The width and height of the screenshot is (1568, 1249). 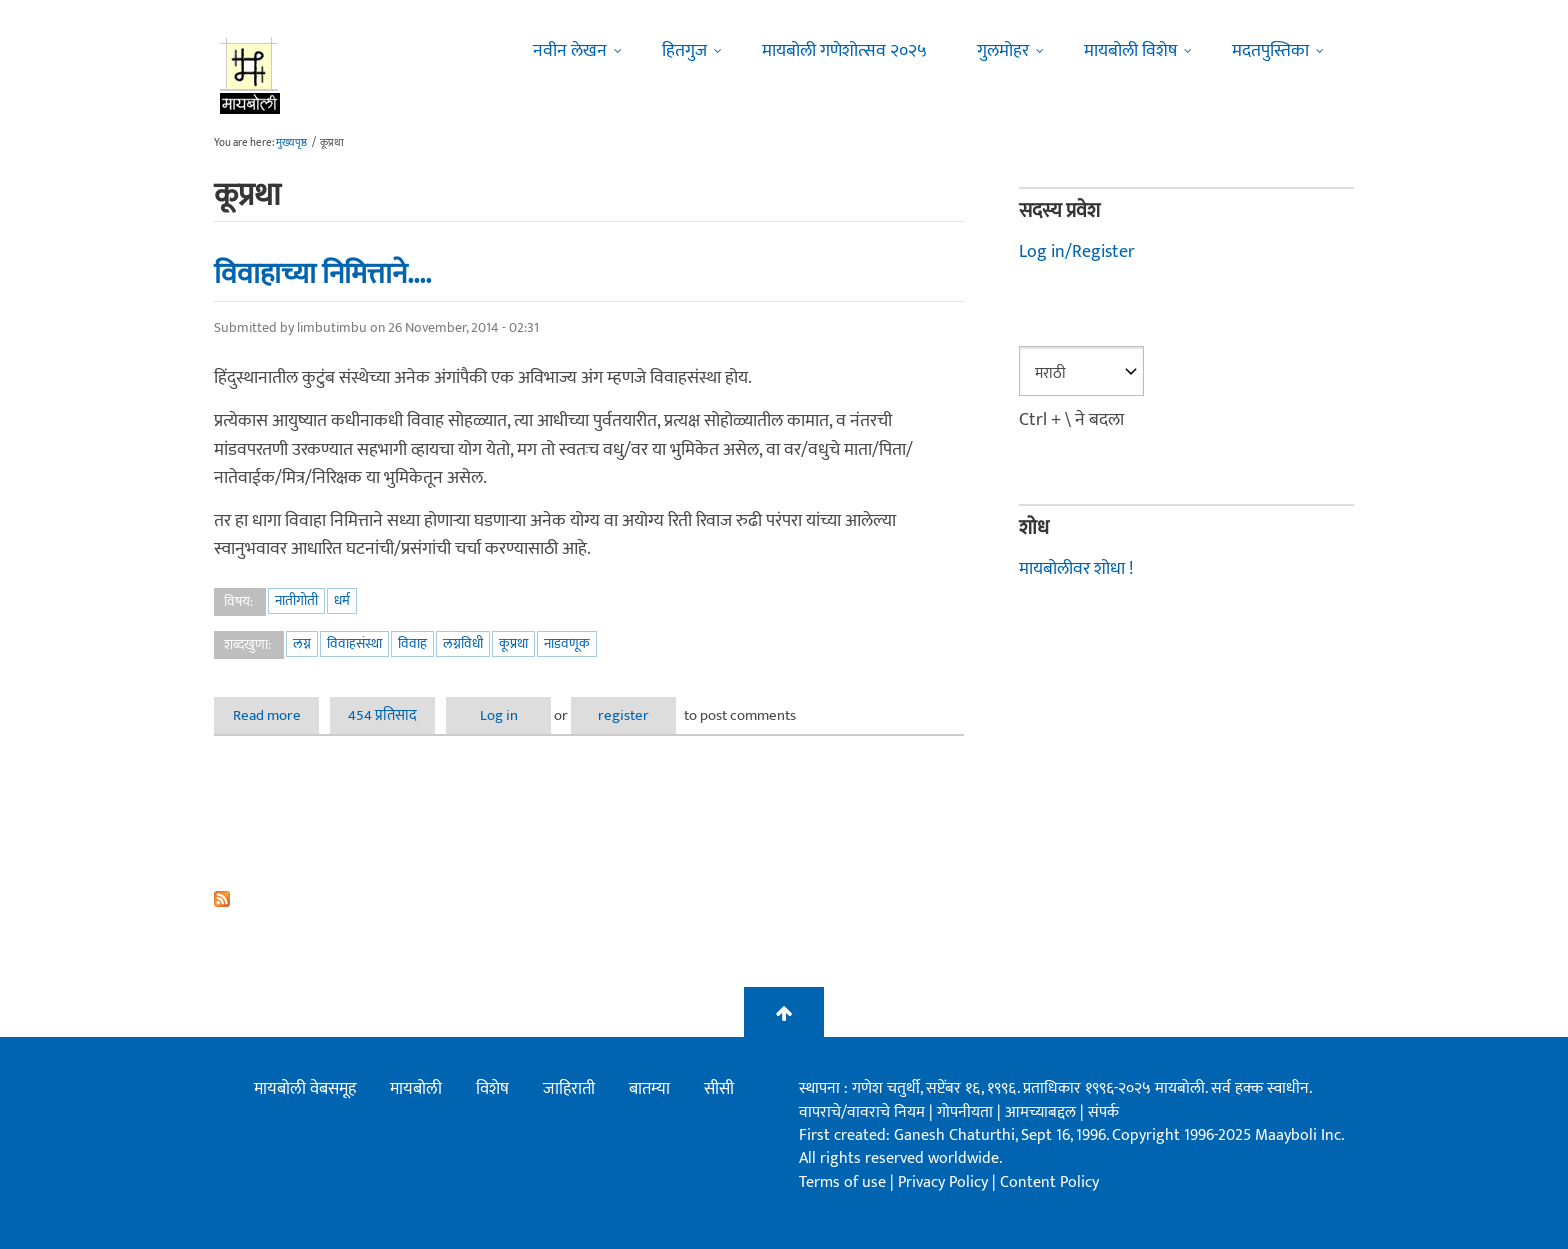 What do you see at coordinates (342, 600) in the screenshot?
I see `धर्म` at bounding box center [342, 600].